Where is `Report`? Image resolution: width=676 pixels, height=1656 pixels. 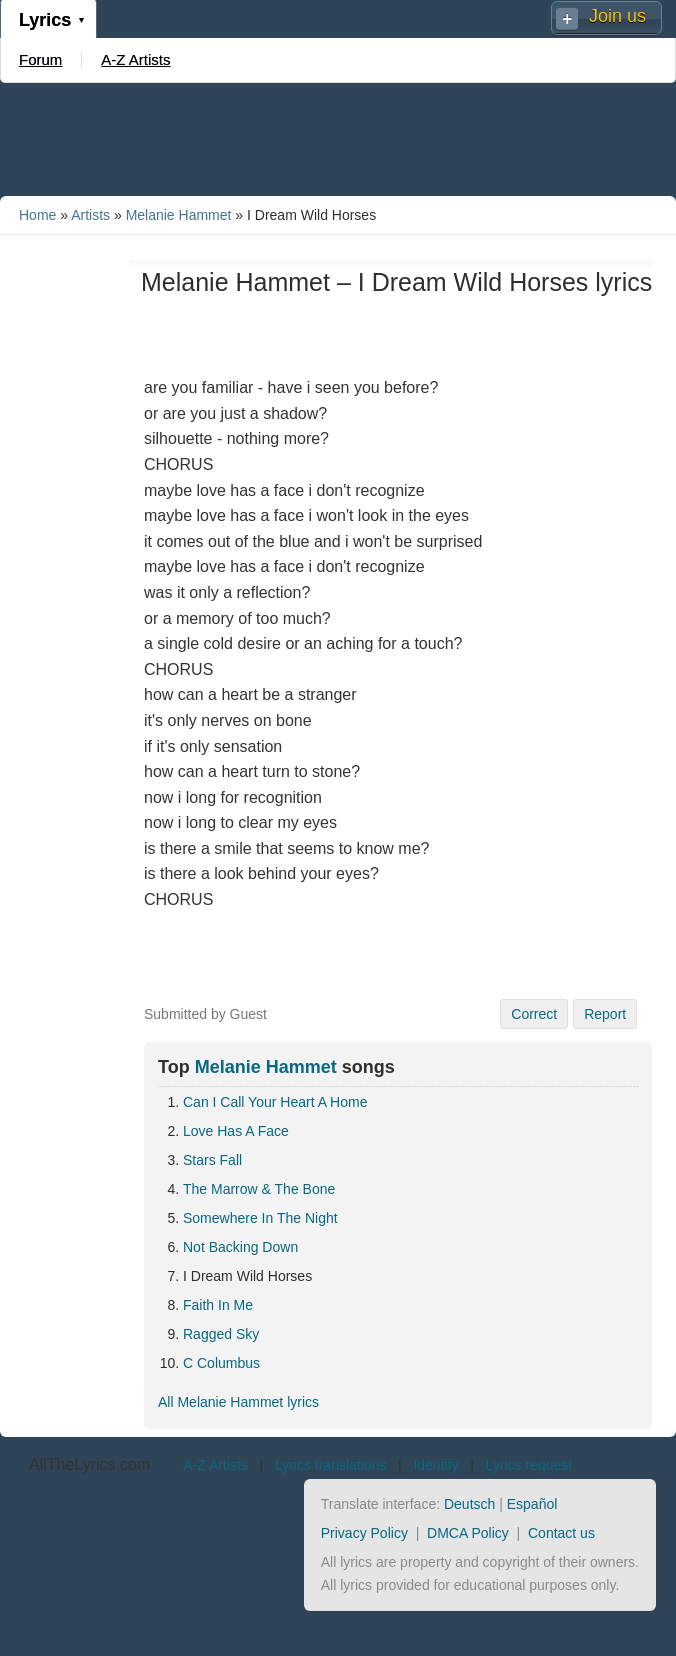 Report is located at coordinates (605, 1014).